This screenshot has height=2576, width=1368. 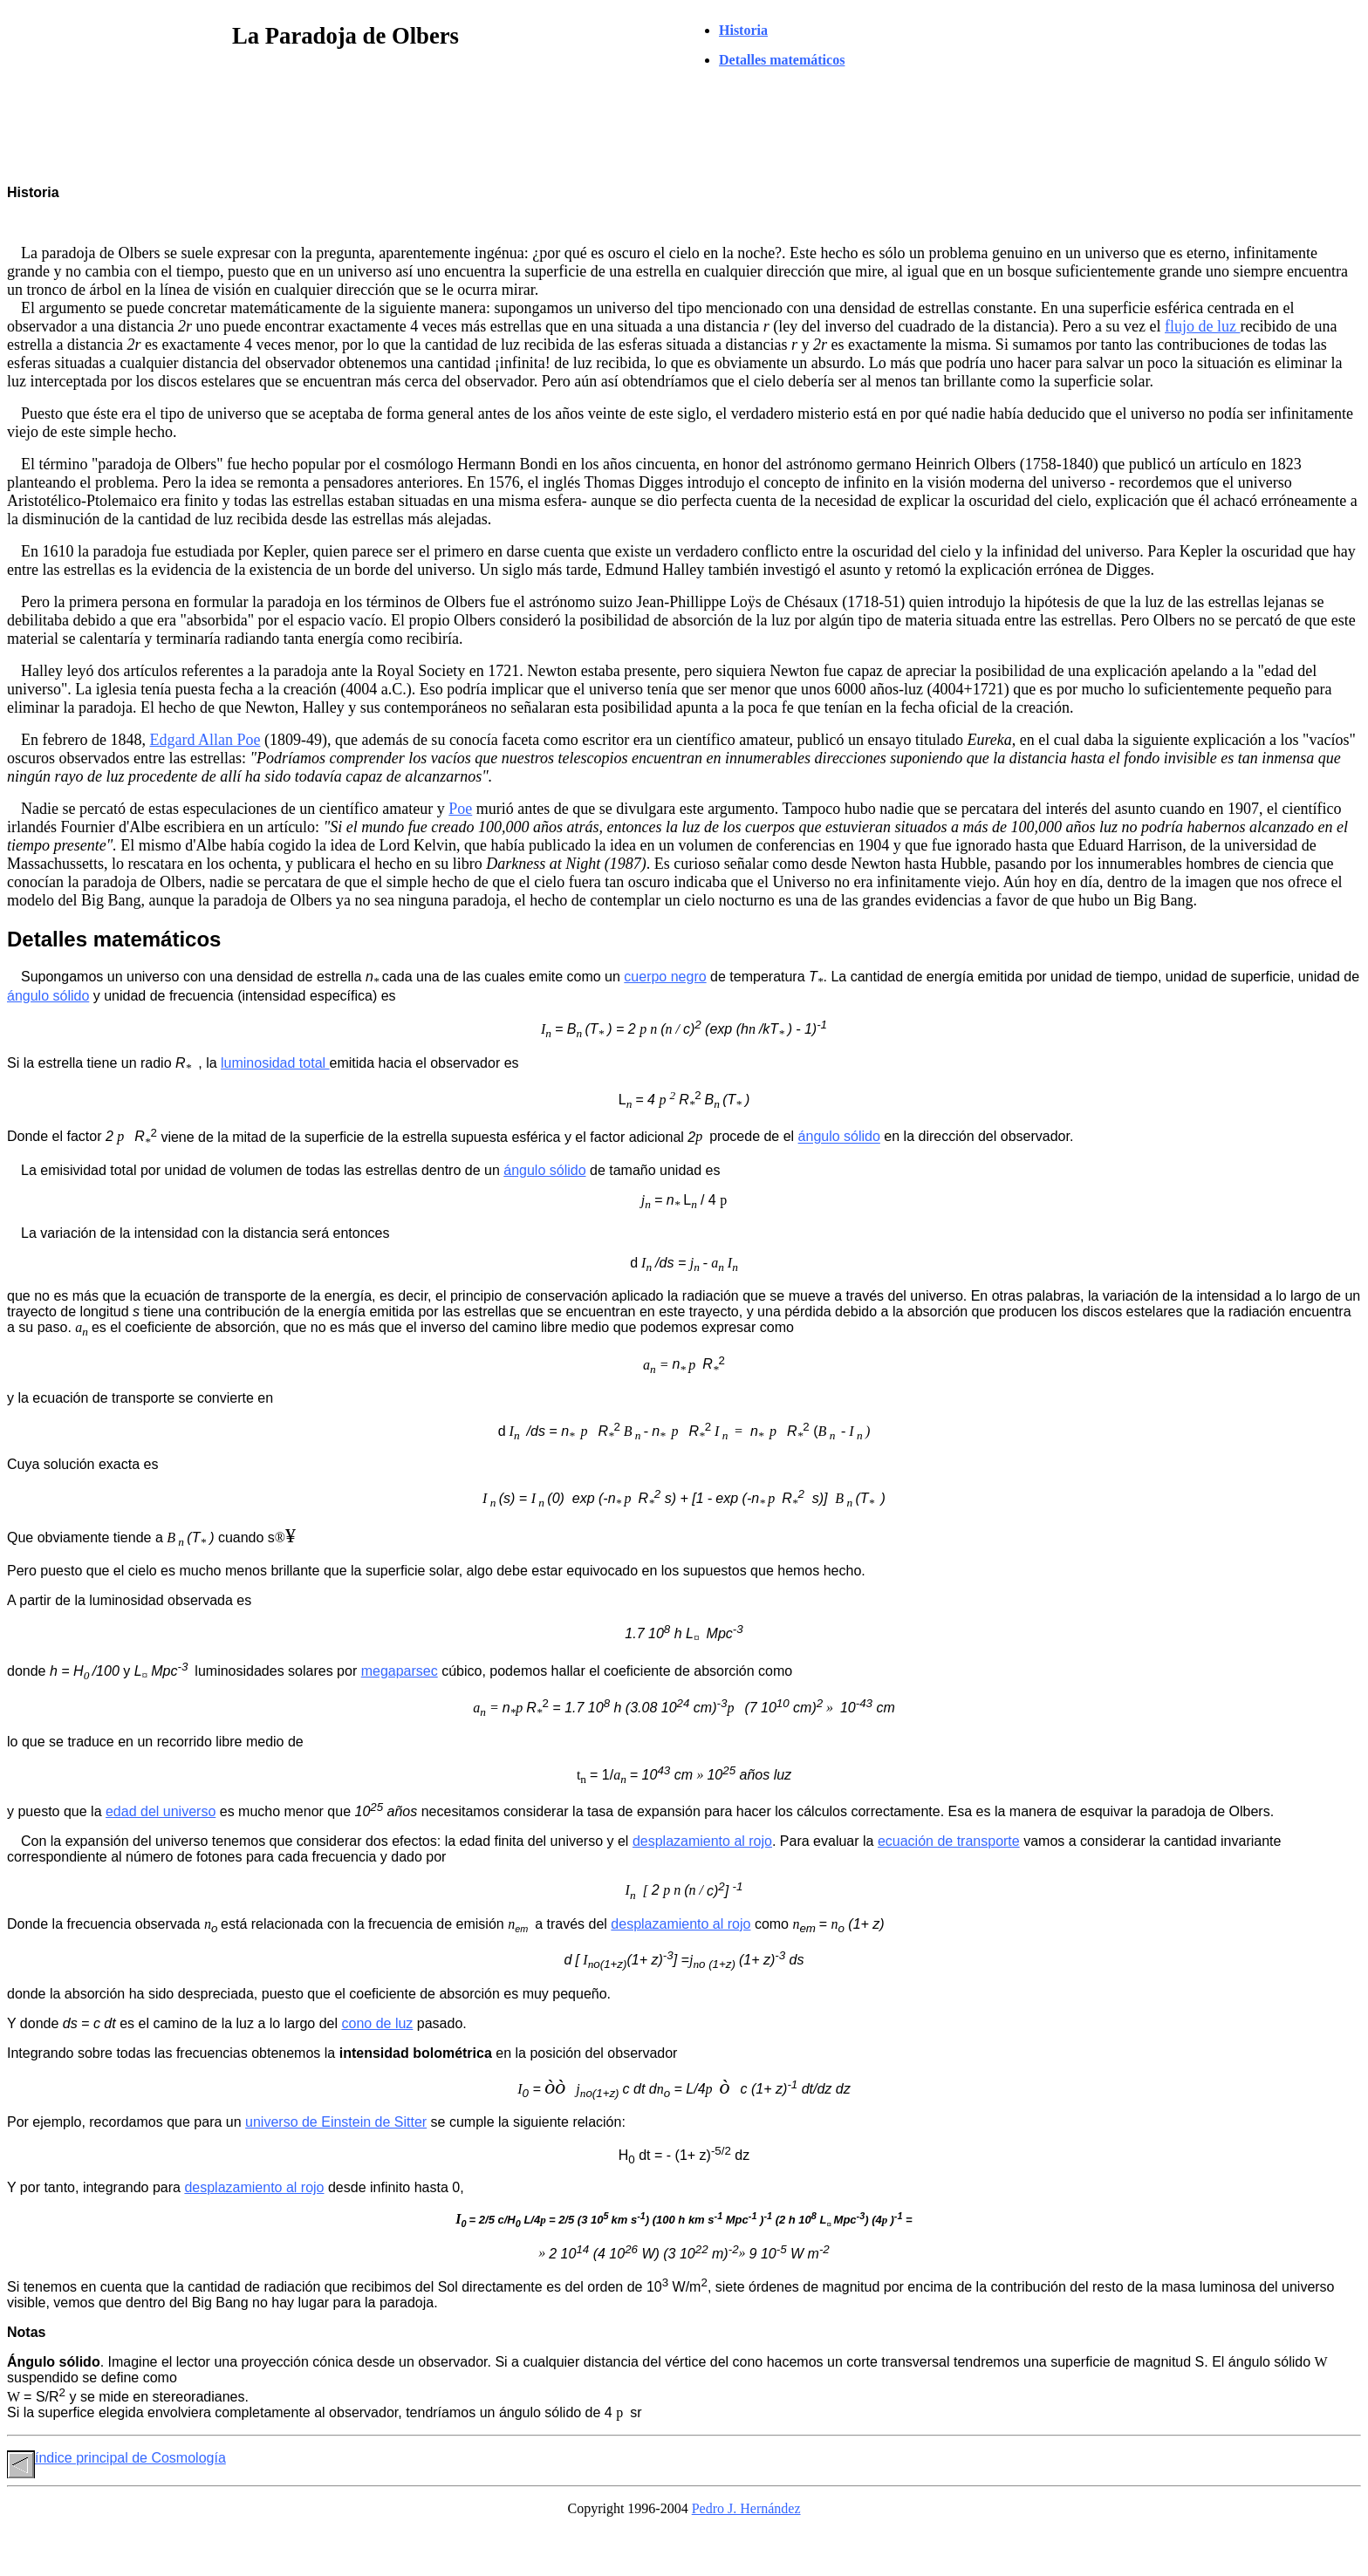 I want to click on Pedro J. Hernández, so click(x=746, y=2508).